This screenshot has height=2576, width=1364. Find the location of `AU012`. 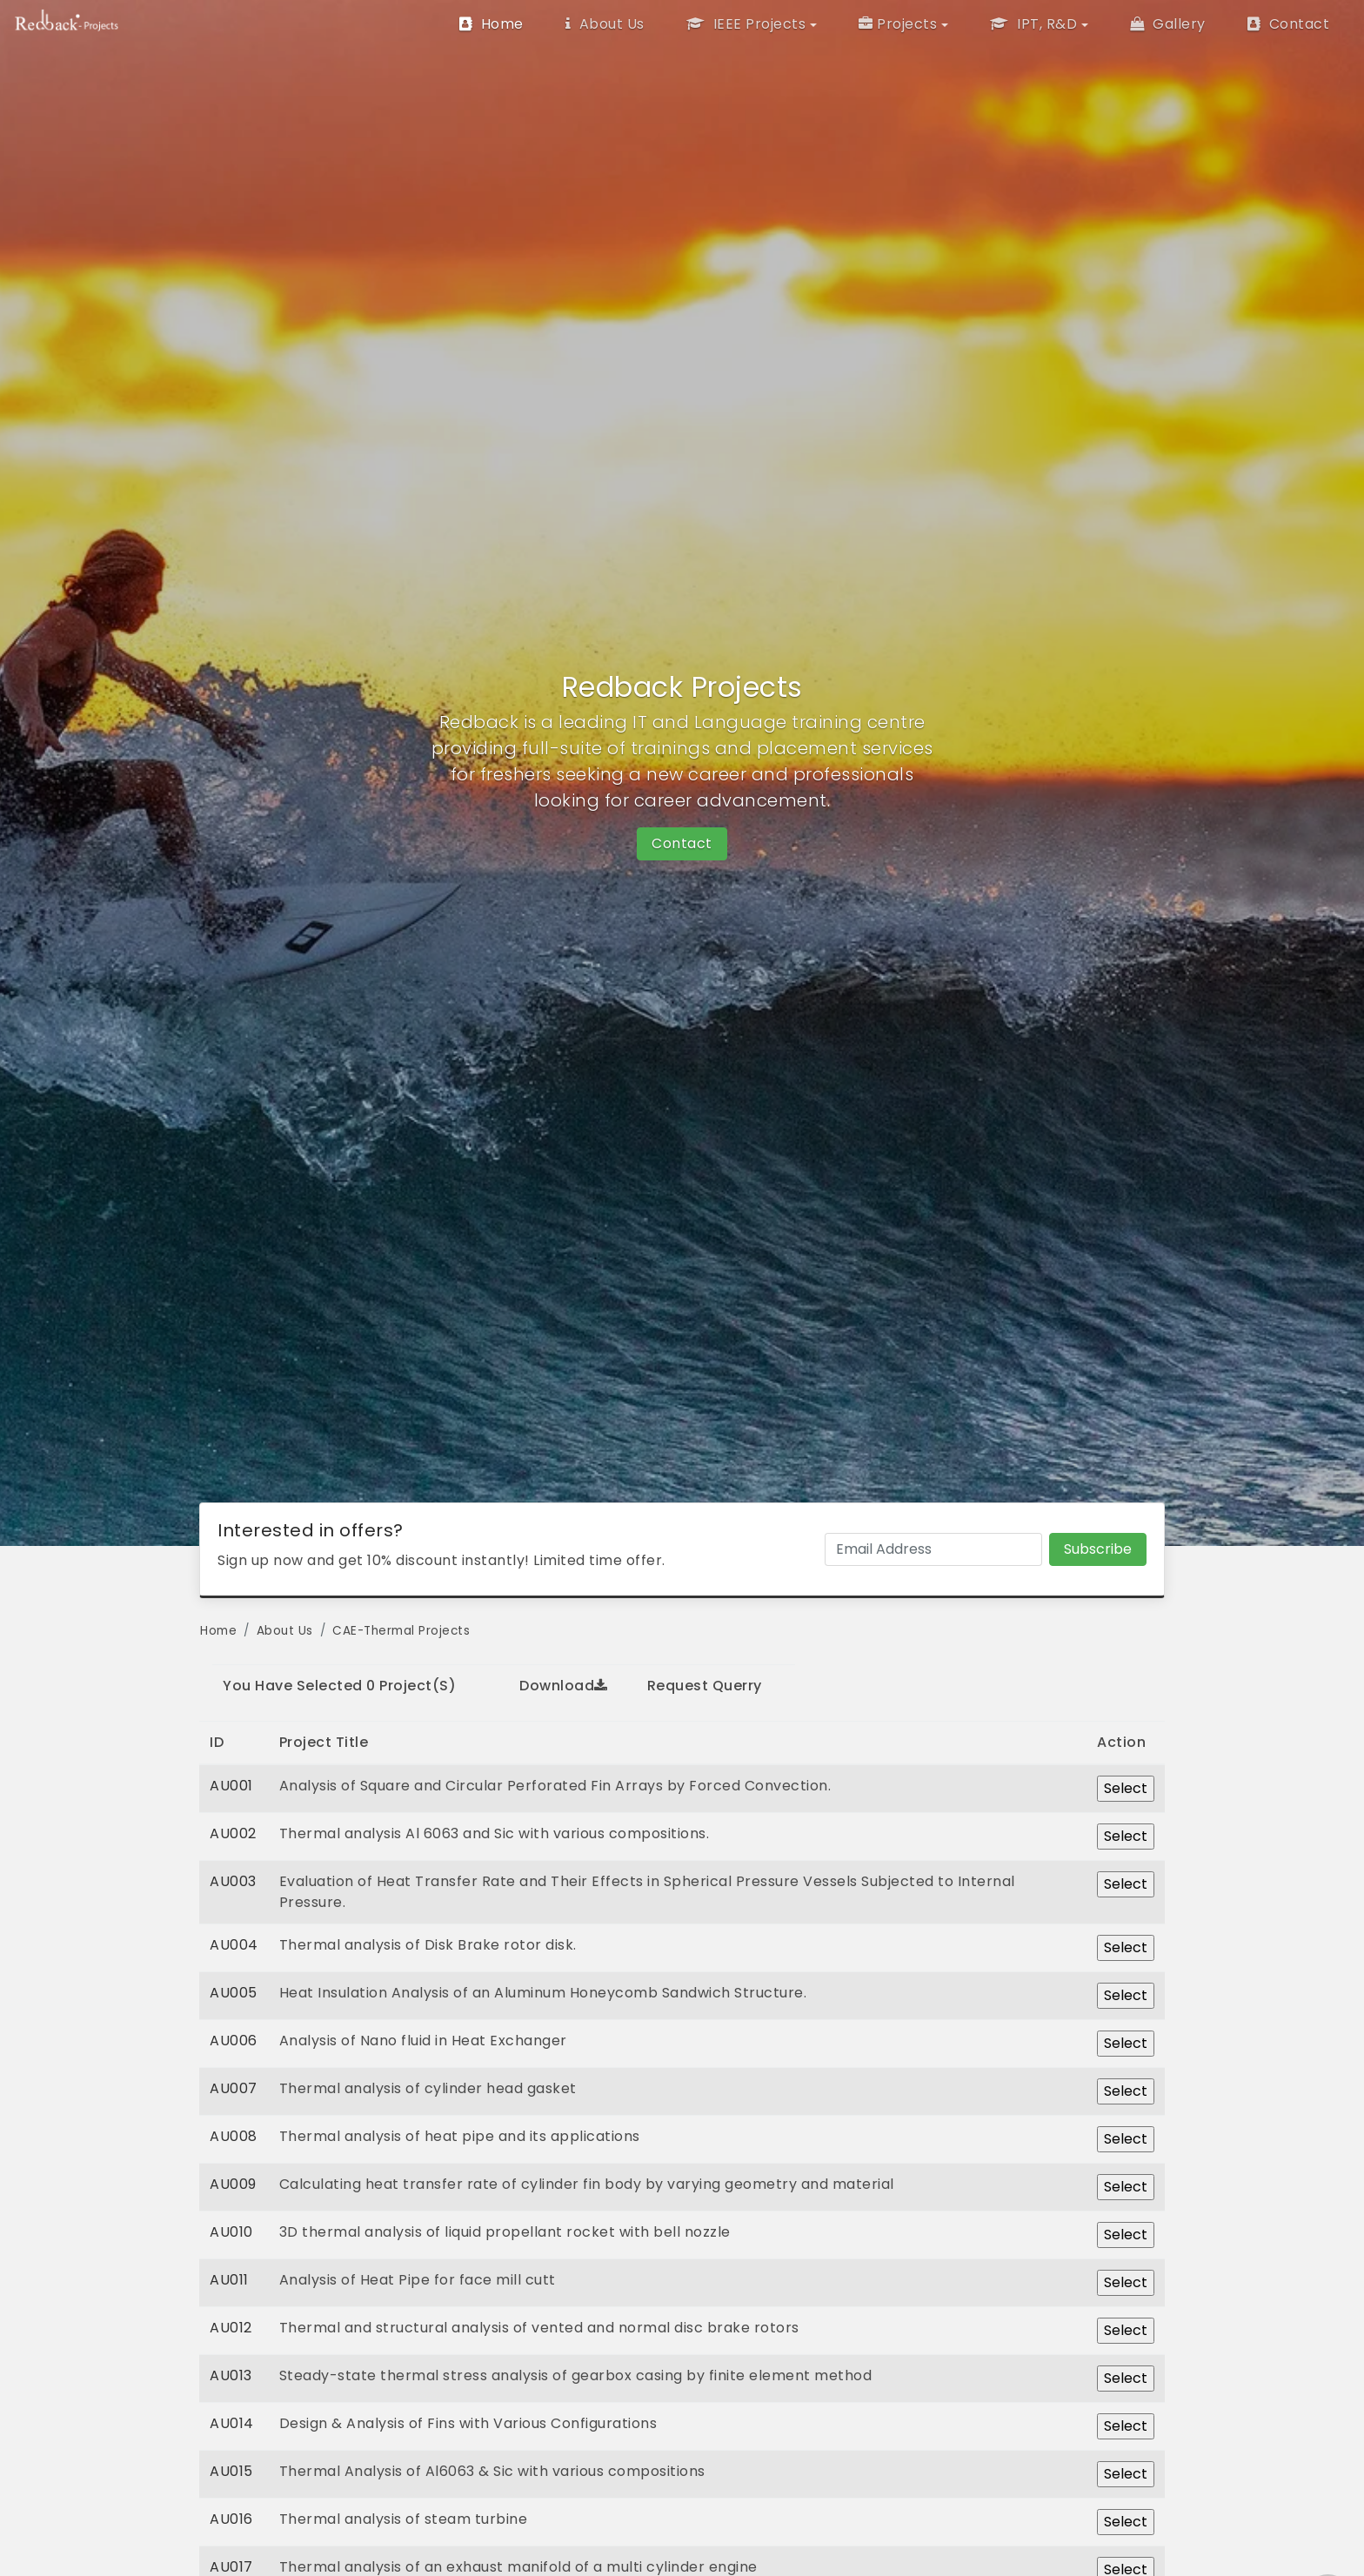

AU012 is located at coordinates (231, 2328).